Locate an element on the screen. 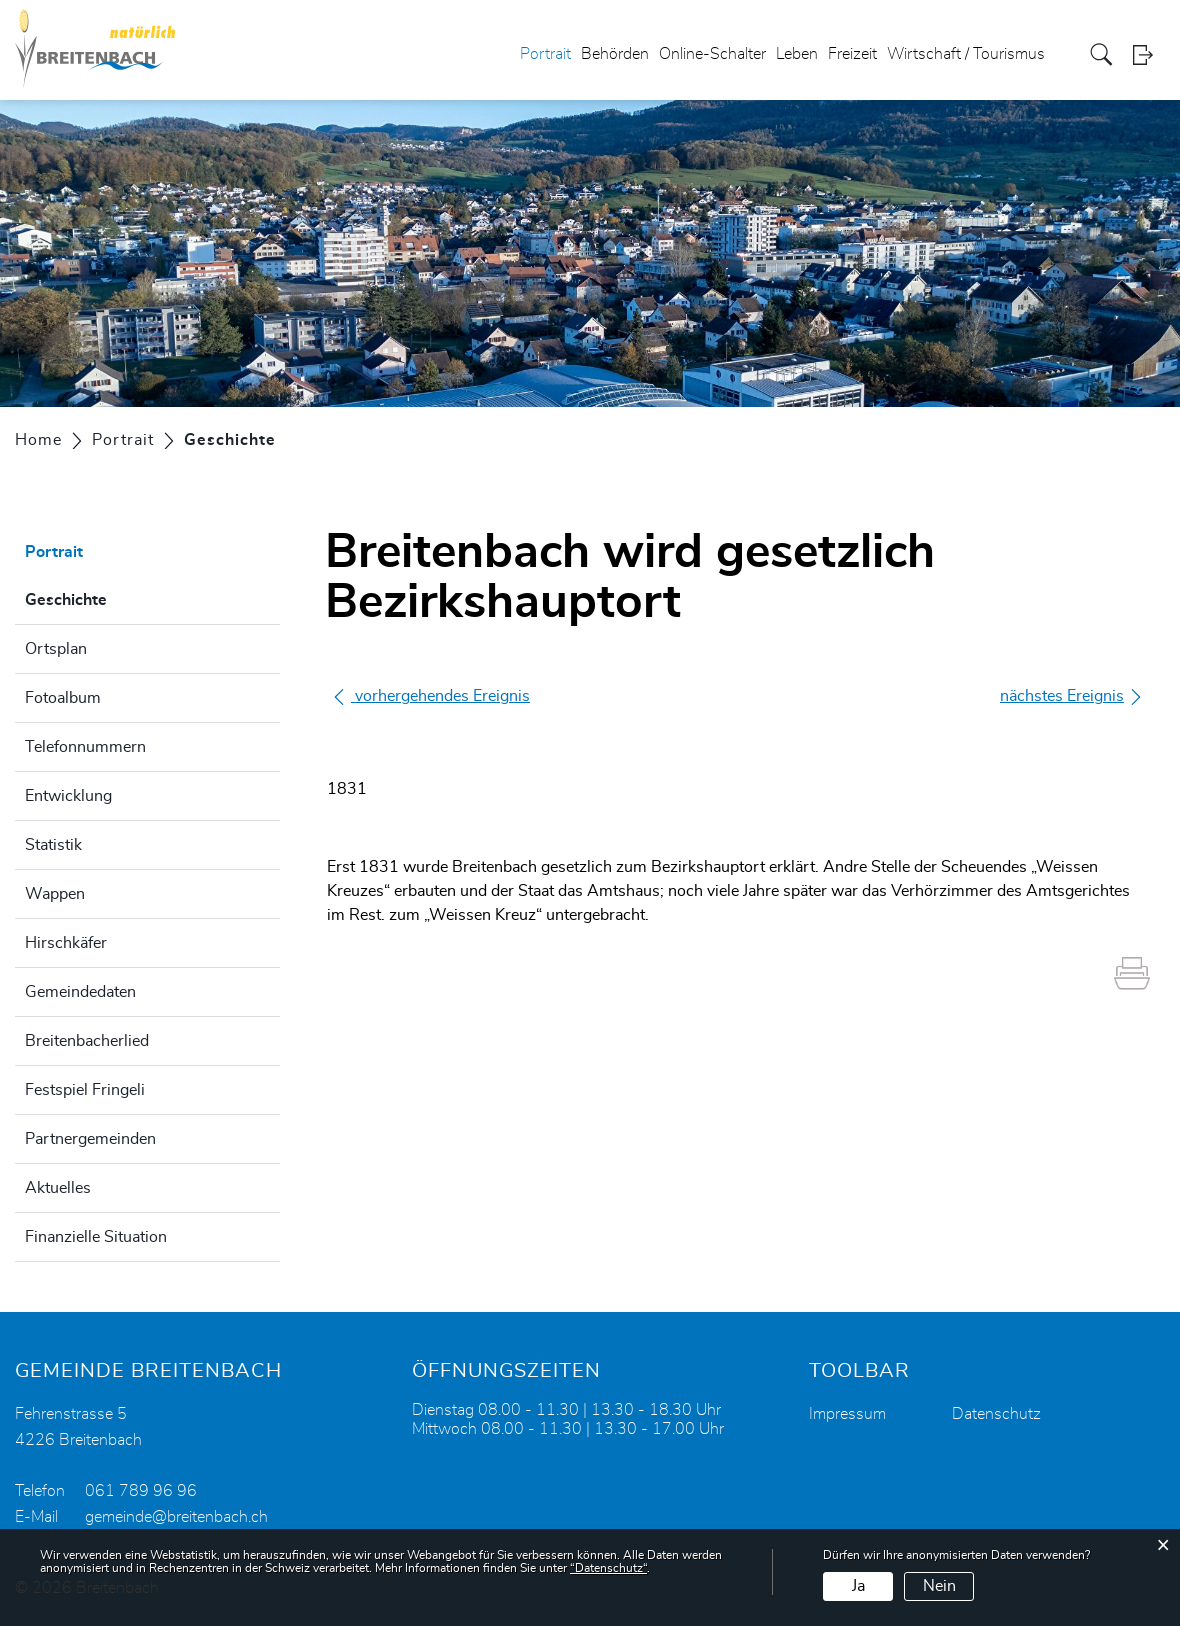 The width and height of the screenshot is (1180, 1626). Finanzielle Situation is located at coordinates (96, 1237).